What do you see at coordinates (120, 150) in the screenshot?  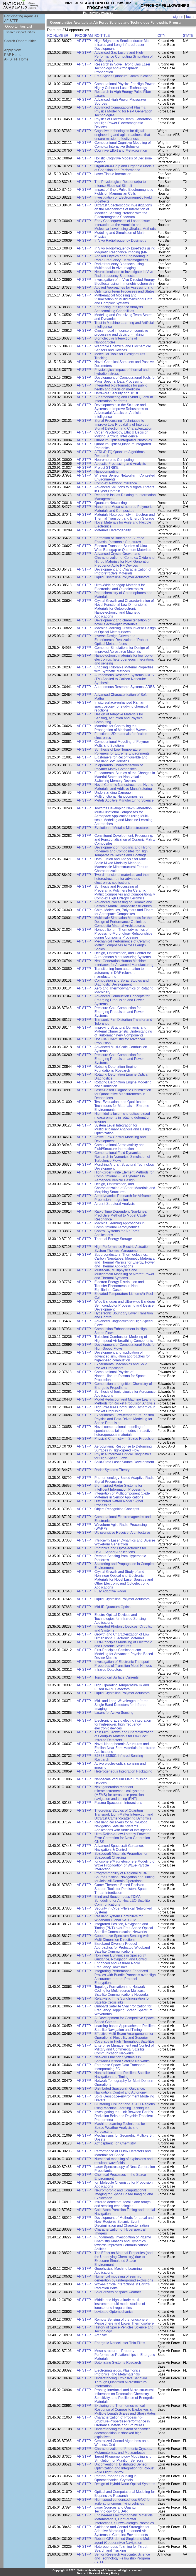 I see `Cognitive Effort and Metacognition` at bounding box center [120, 150].